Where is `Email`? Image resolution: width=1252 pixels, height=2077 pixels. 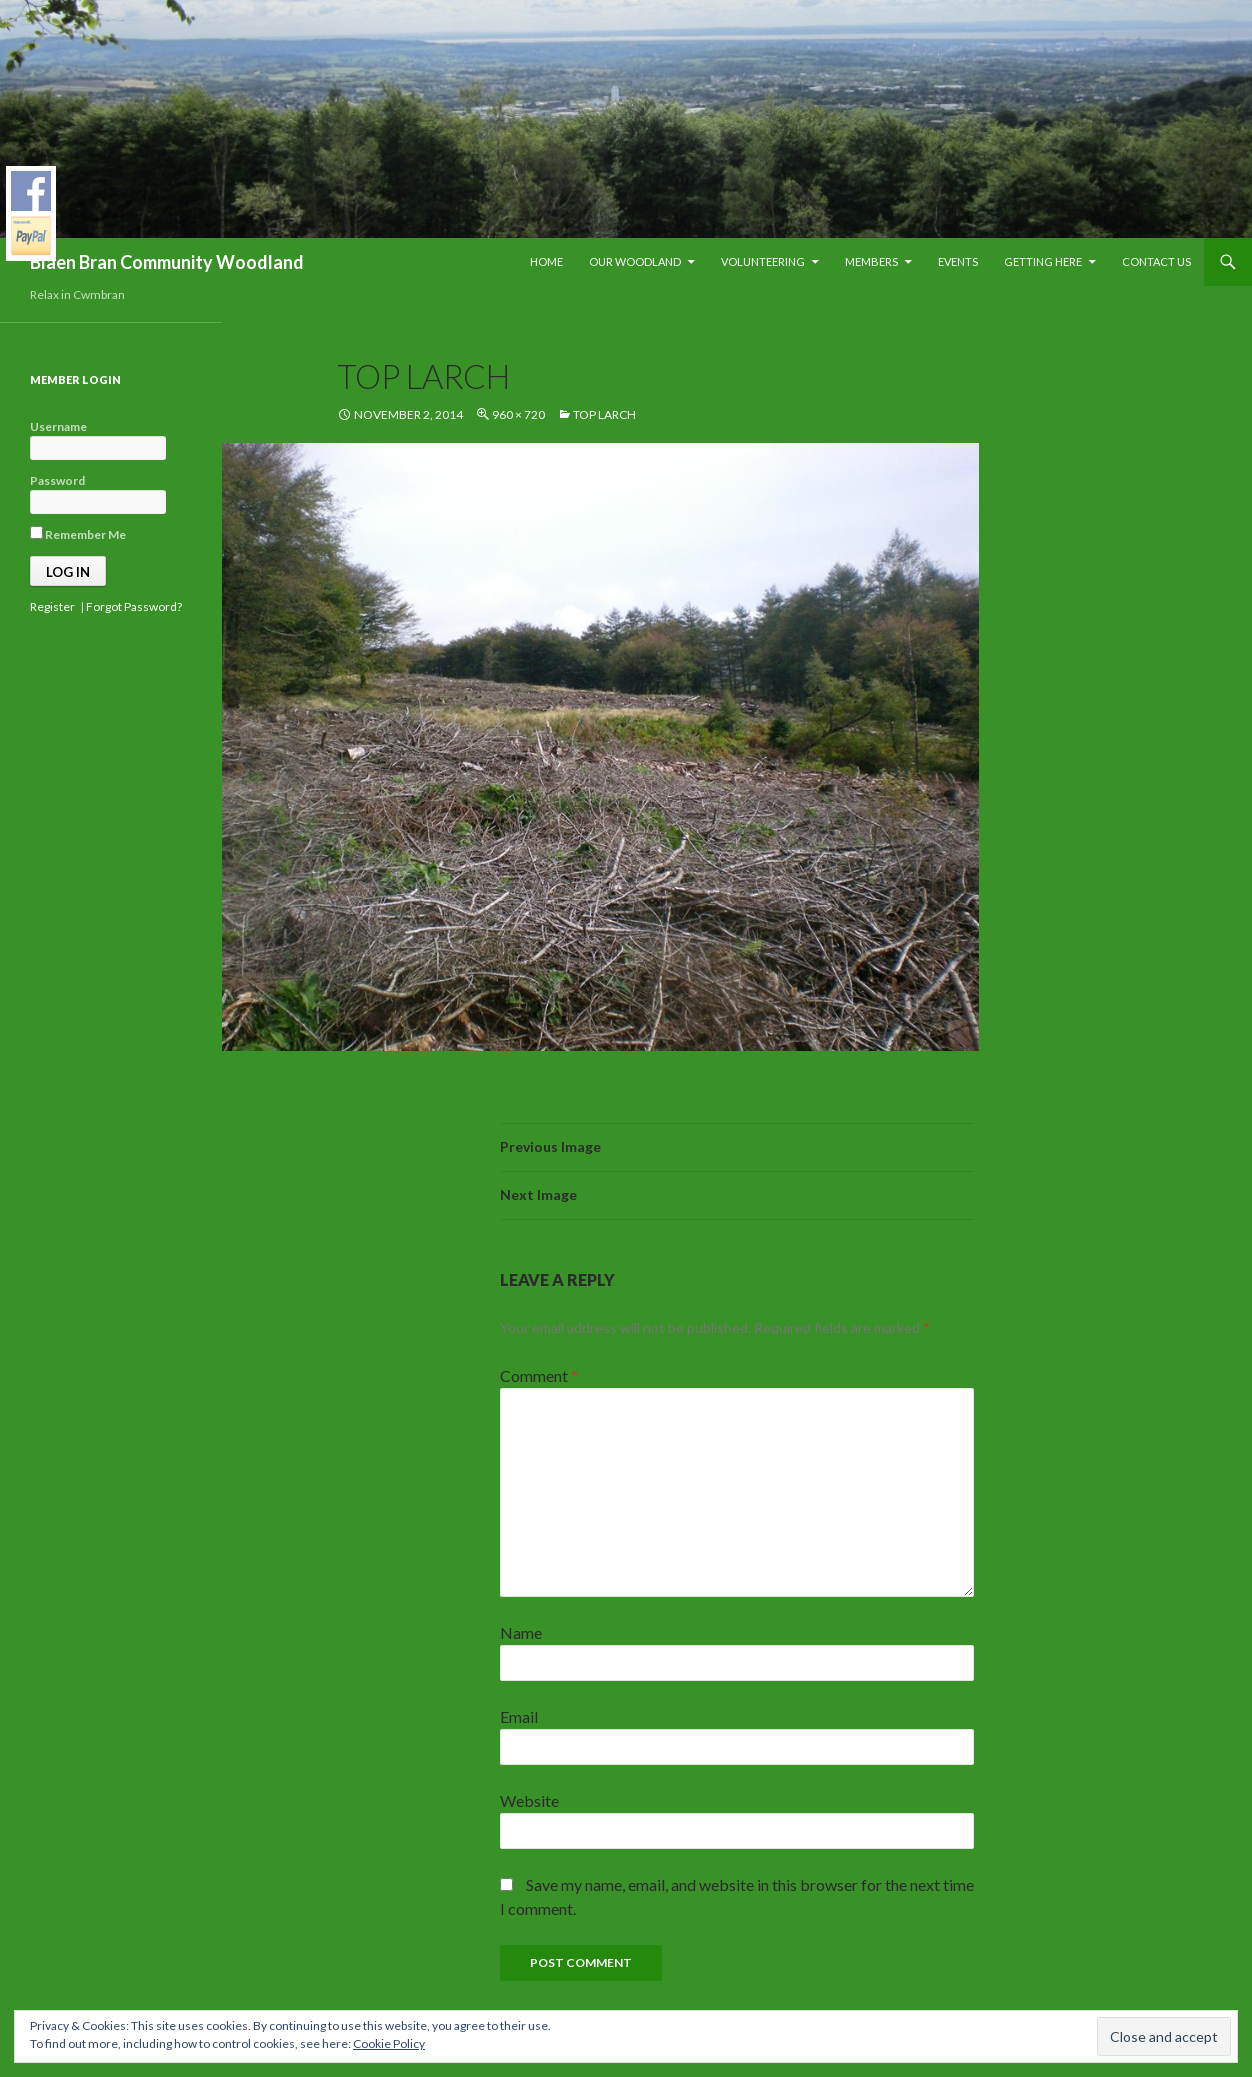 Email is located at coordinates (519, 1716).